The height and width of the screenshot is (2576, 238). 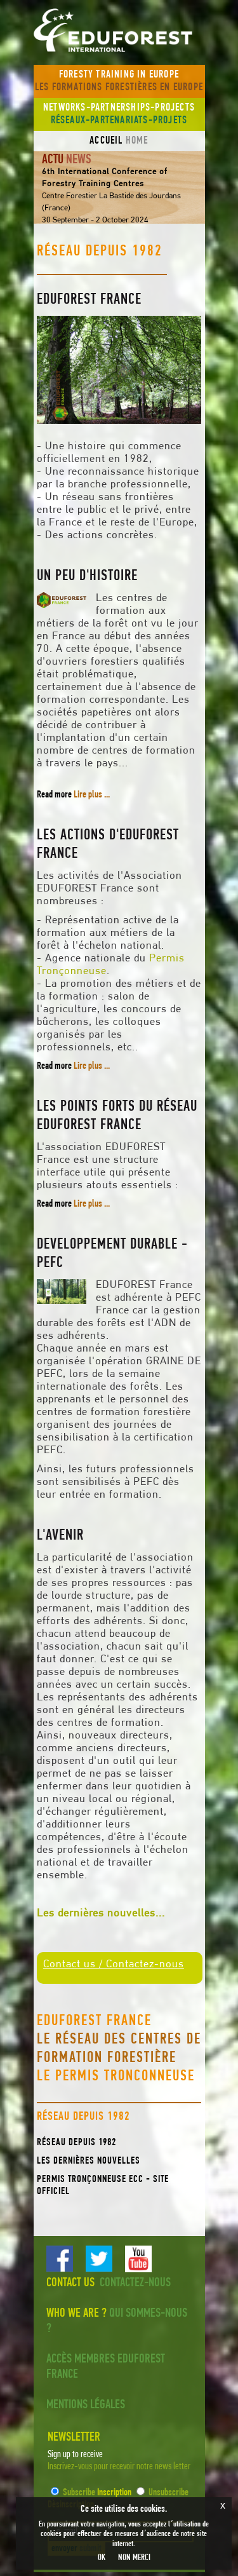 What do you see at coordinates (134, 2558) in the screenshot?
I see `NON MERCI` at bounding box center [134, 2558].